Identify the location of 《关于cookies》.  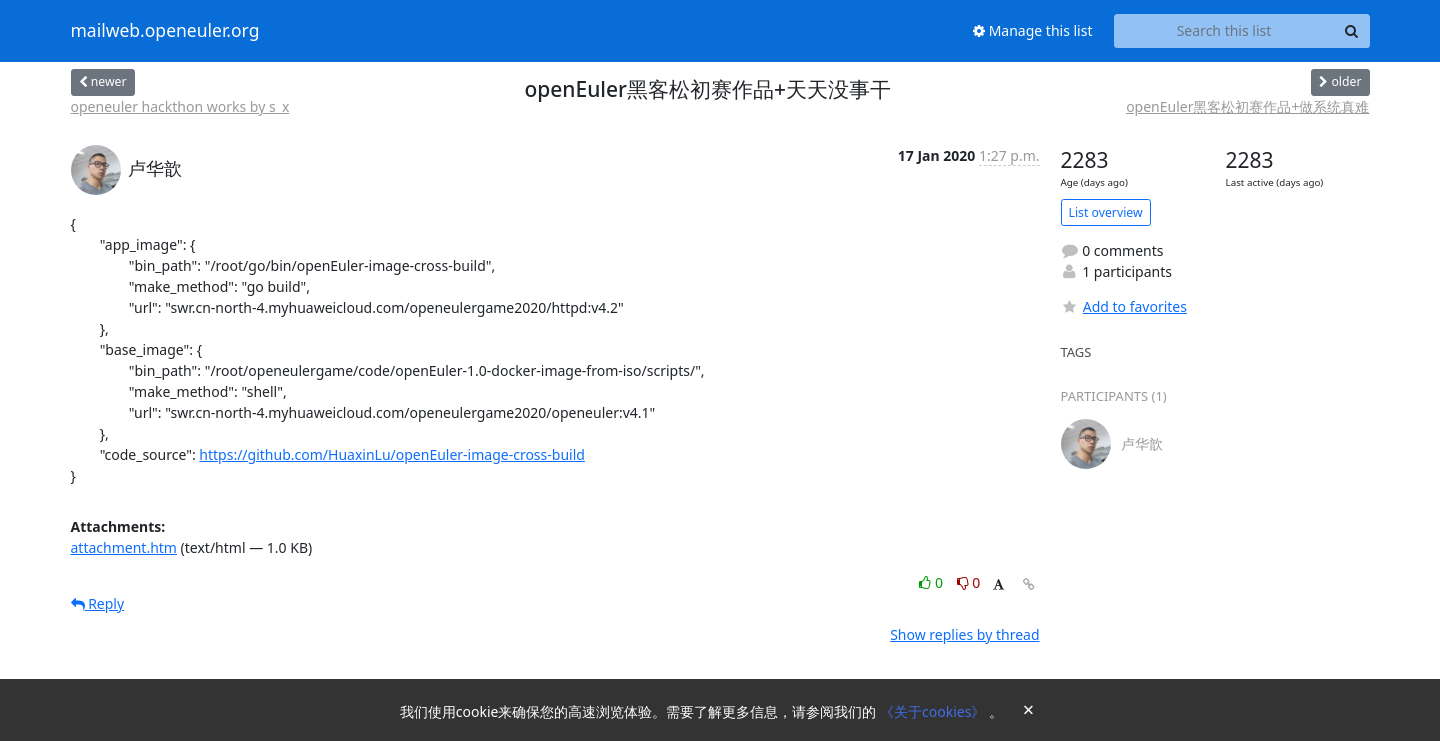
(934, 711).